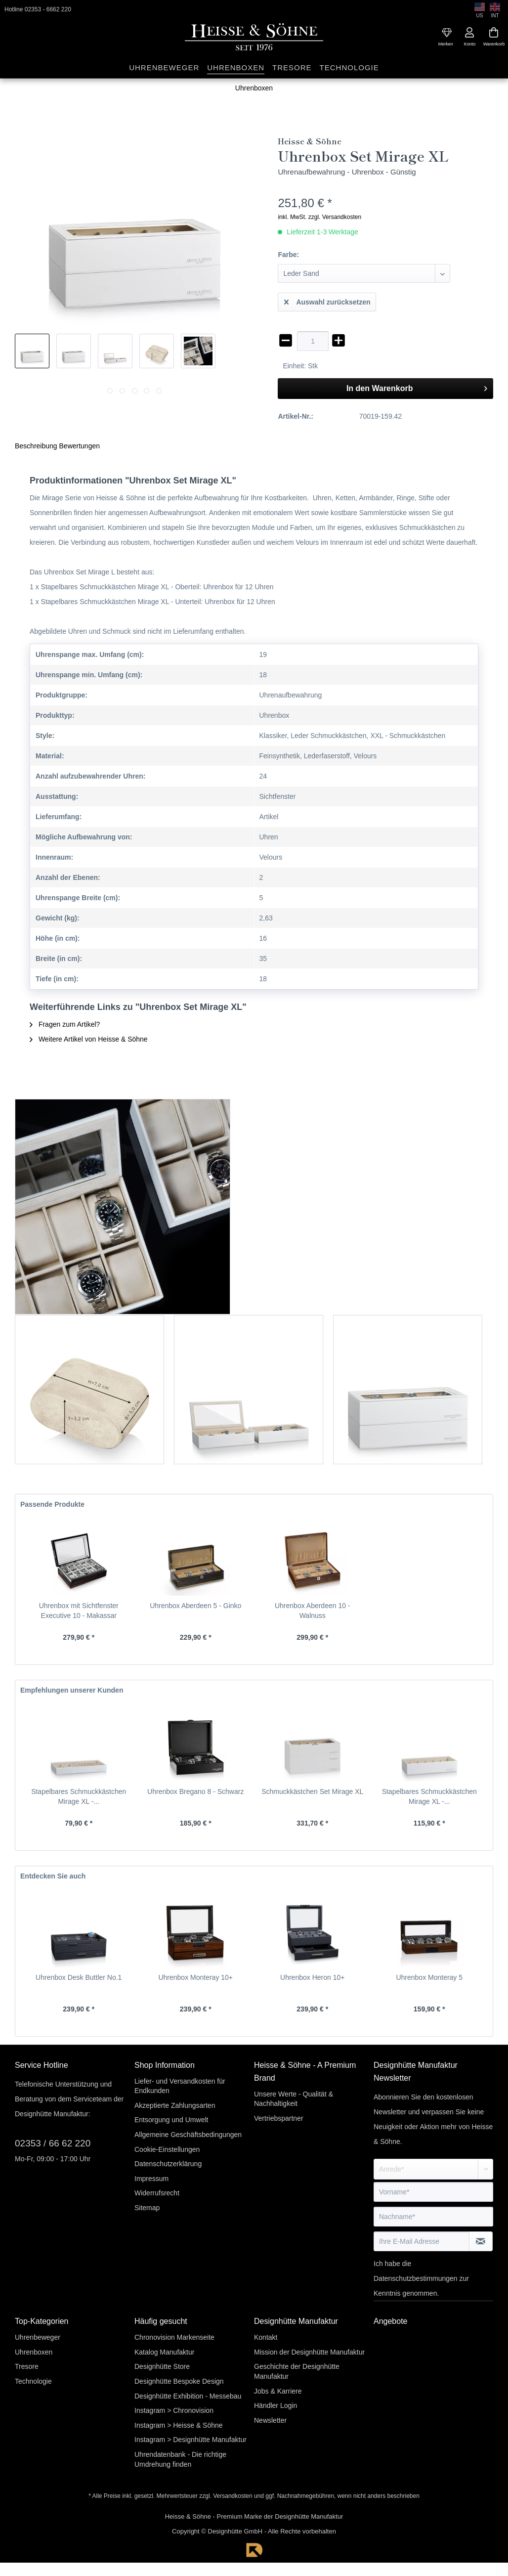 The image size is (508, 2576). I want to click on Uhrenbeweger, so click(37, 2337).